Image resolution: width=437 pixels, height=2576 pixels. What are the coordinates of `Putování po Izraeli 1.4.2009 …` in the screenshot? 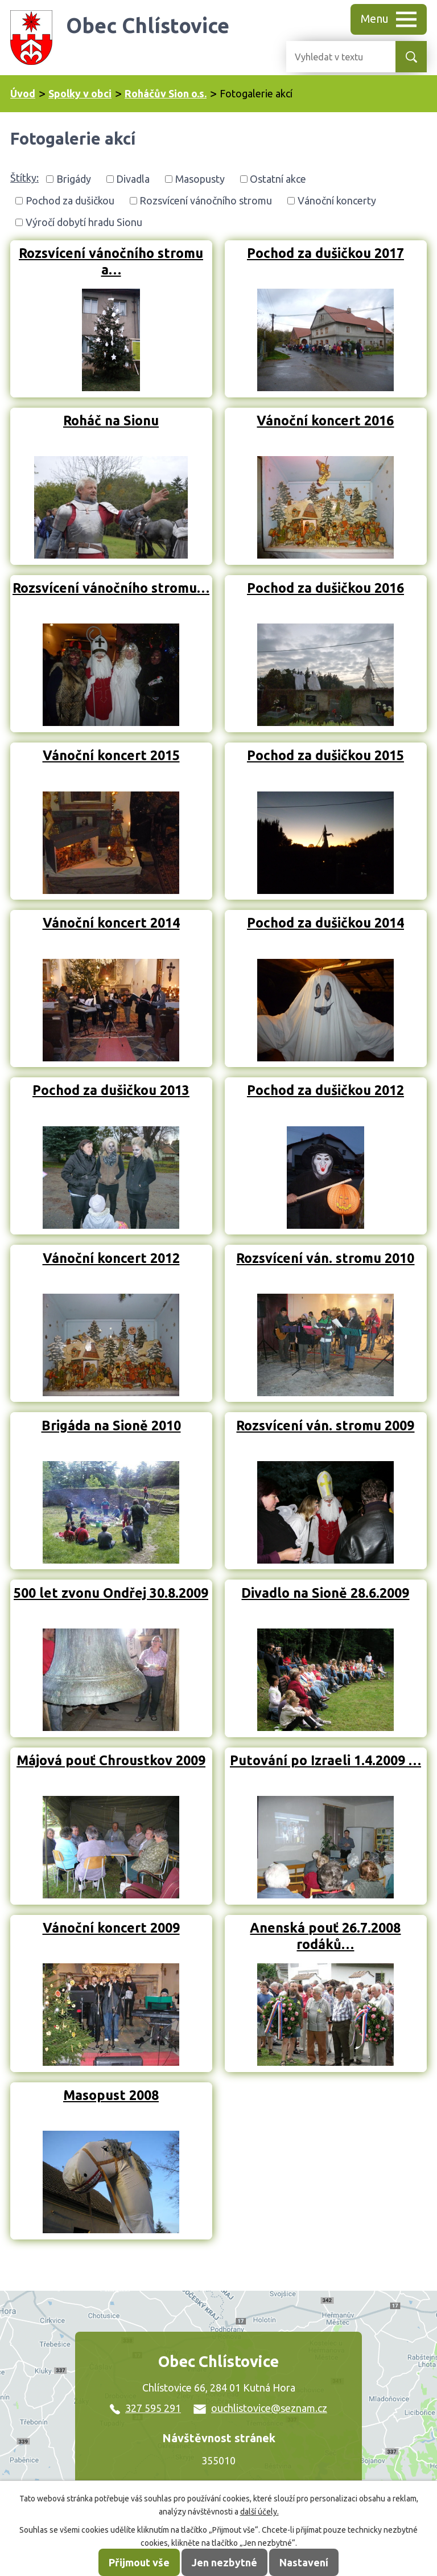 It's located at (325, 1760).